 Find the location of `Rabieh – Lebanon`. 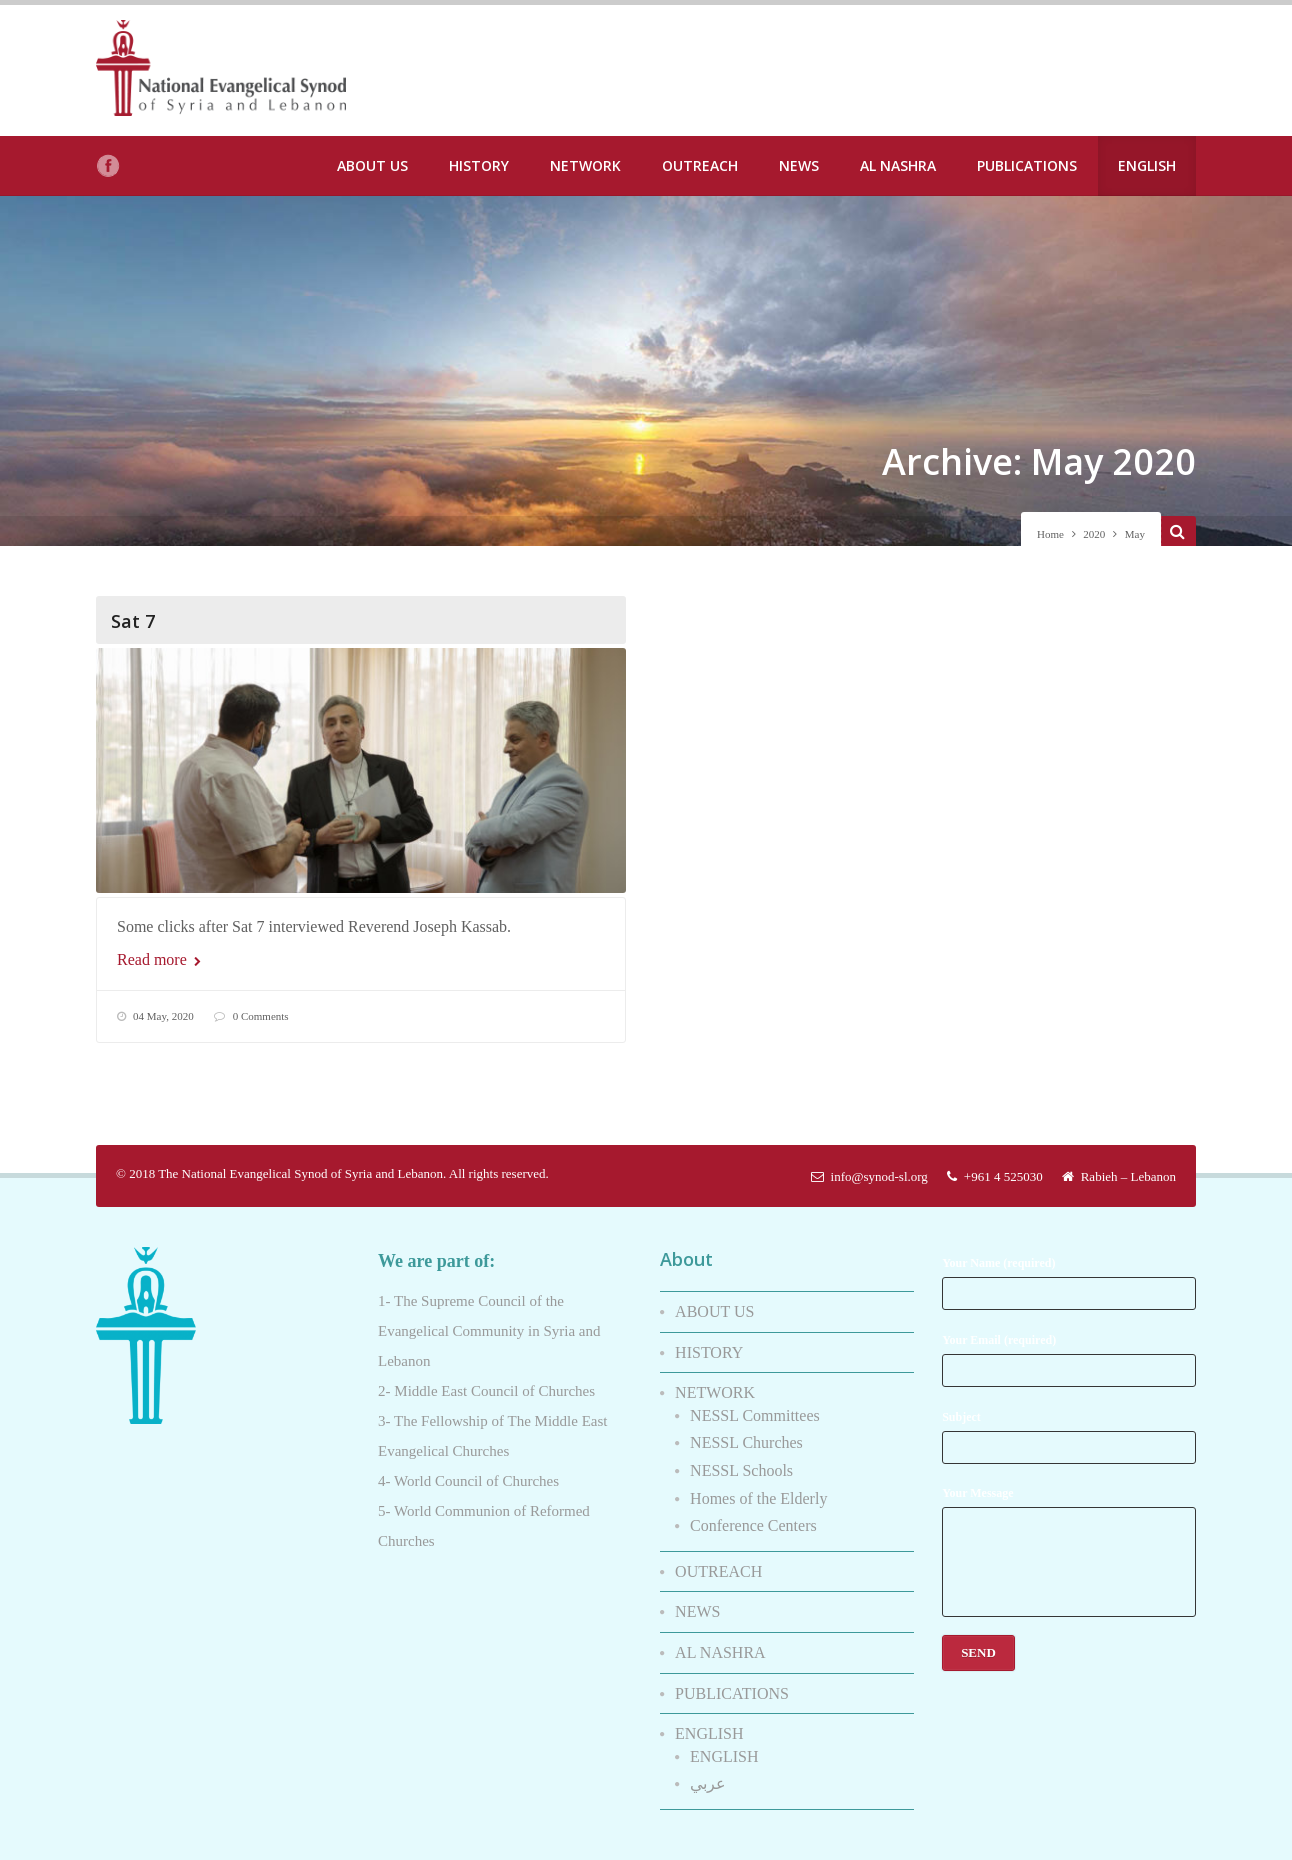

Rabieh – Lebanon is located at coordinates (1119, 1166).